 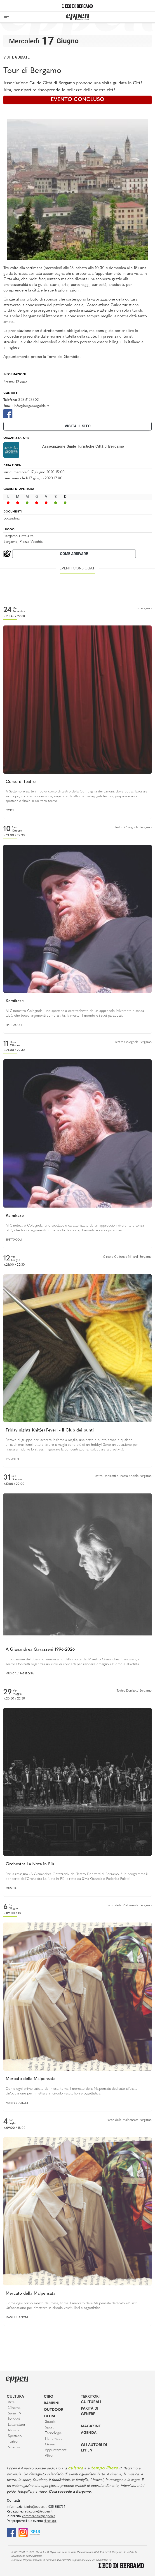 What do you see at coordinates (36, 2506) in the screenshot?
I see `info@eppen.it` at bounding box center [36, 2506].